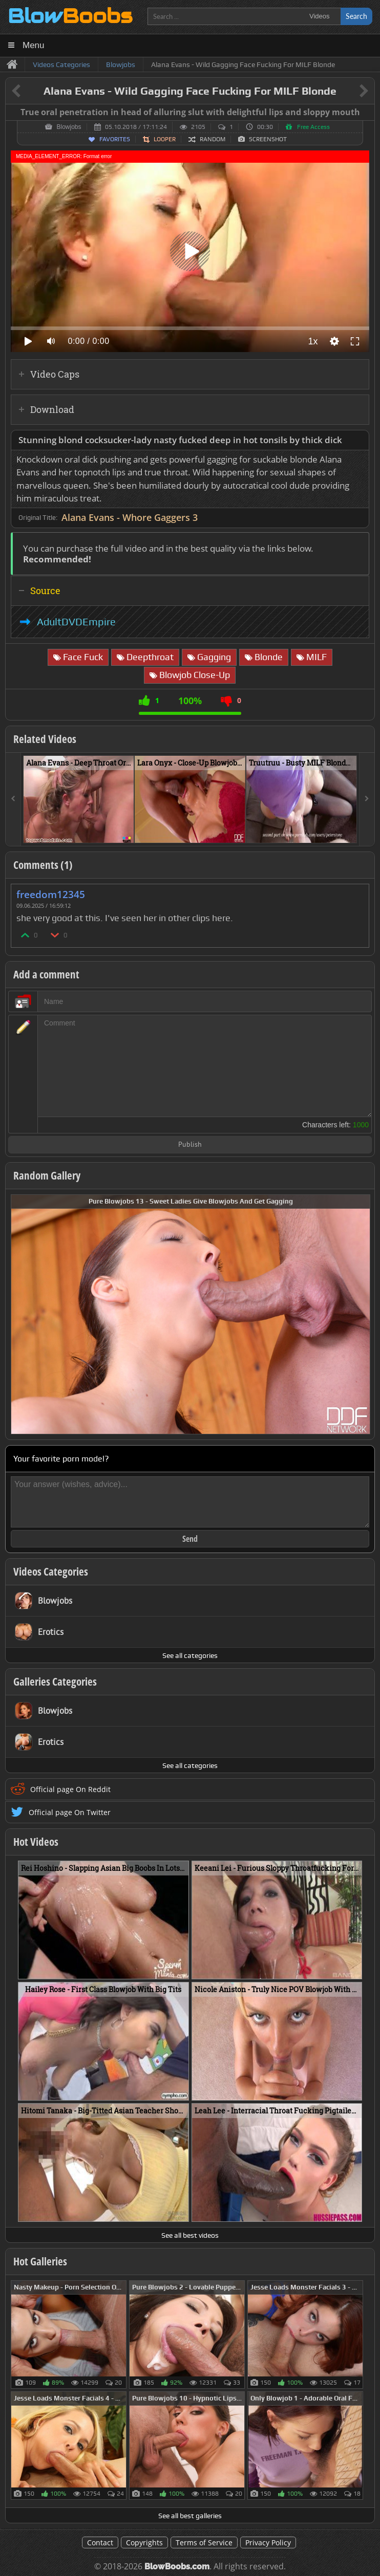  I want to click on See all categories, so click(190, 1655).